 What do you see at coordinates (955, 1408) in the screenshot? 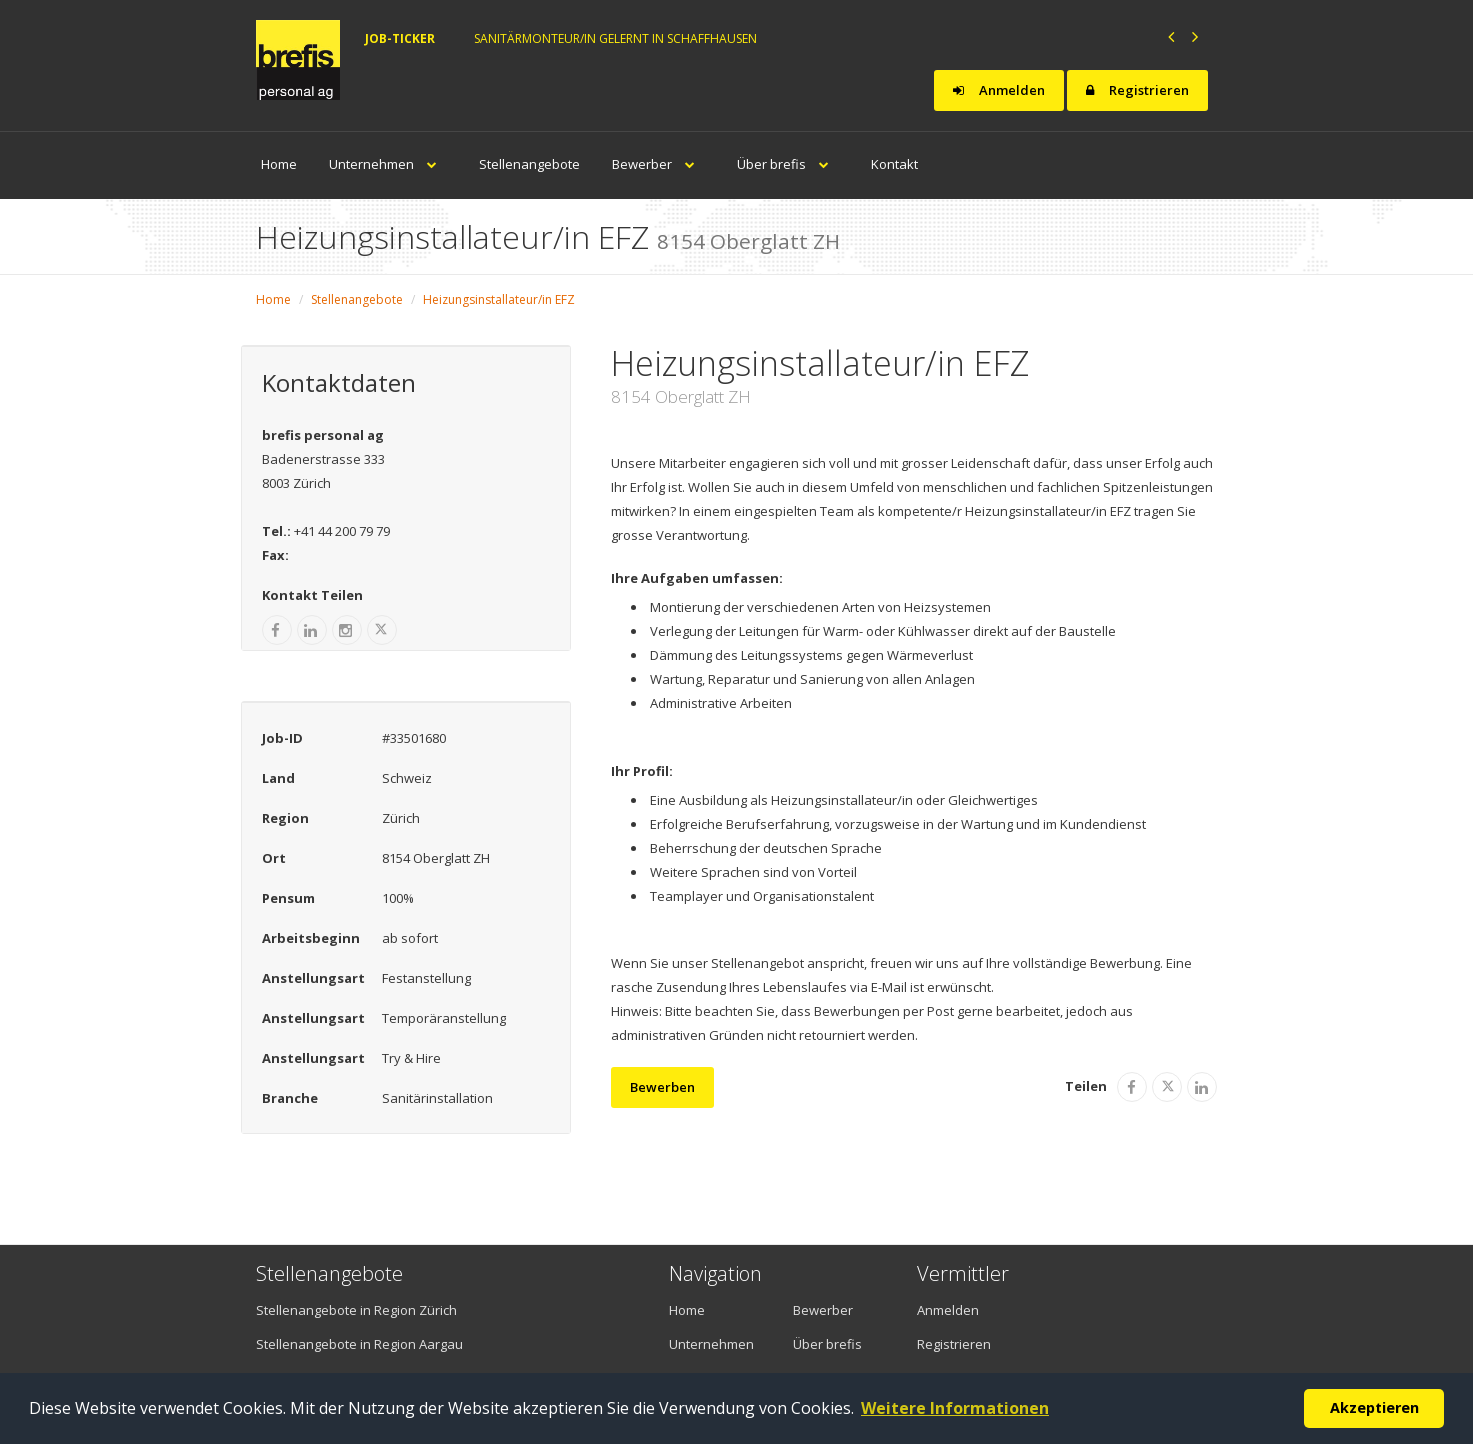
I see `Weitere Informationen [button]` at bounding box center [955, 1408].